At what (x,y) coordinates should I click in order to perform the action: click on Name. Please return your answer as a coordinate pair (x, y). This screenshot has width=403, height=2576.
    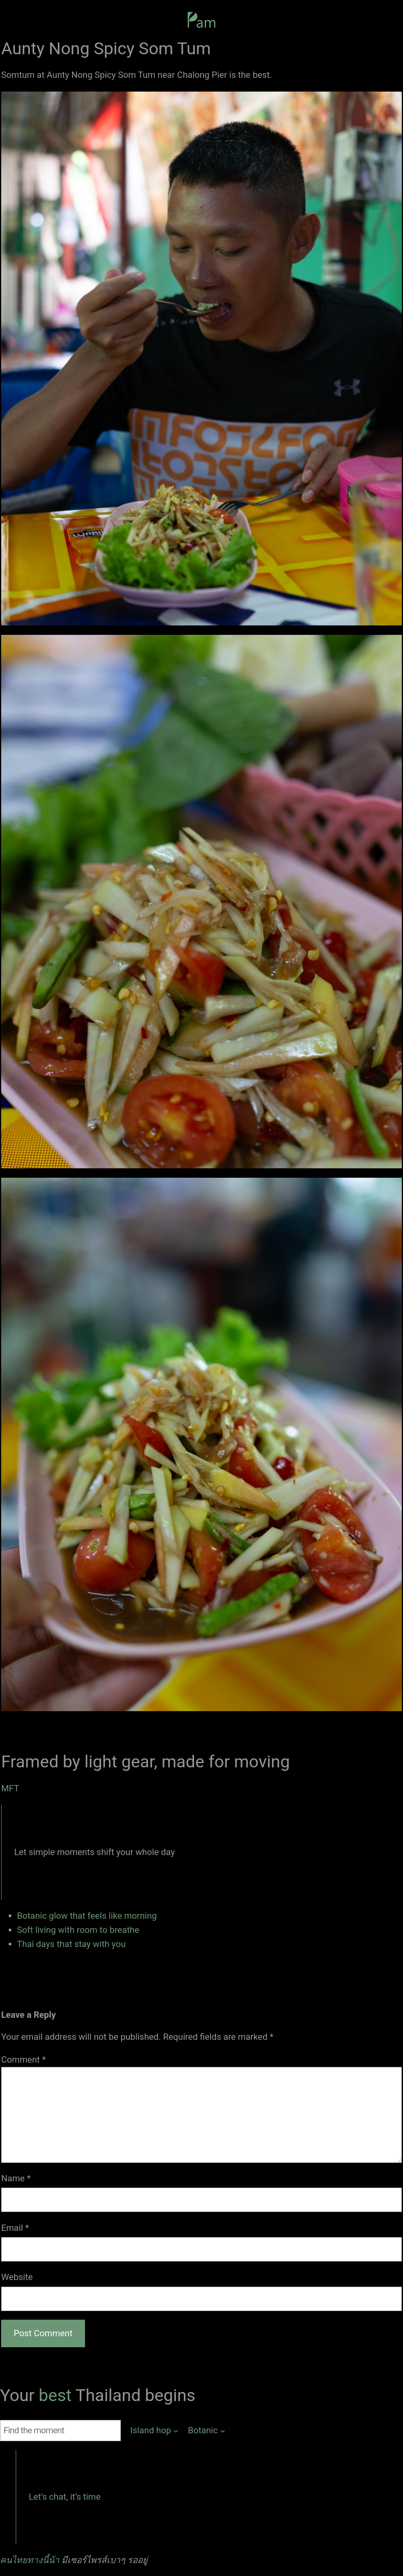
    Looking at the image, I should click on (16, 2178).